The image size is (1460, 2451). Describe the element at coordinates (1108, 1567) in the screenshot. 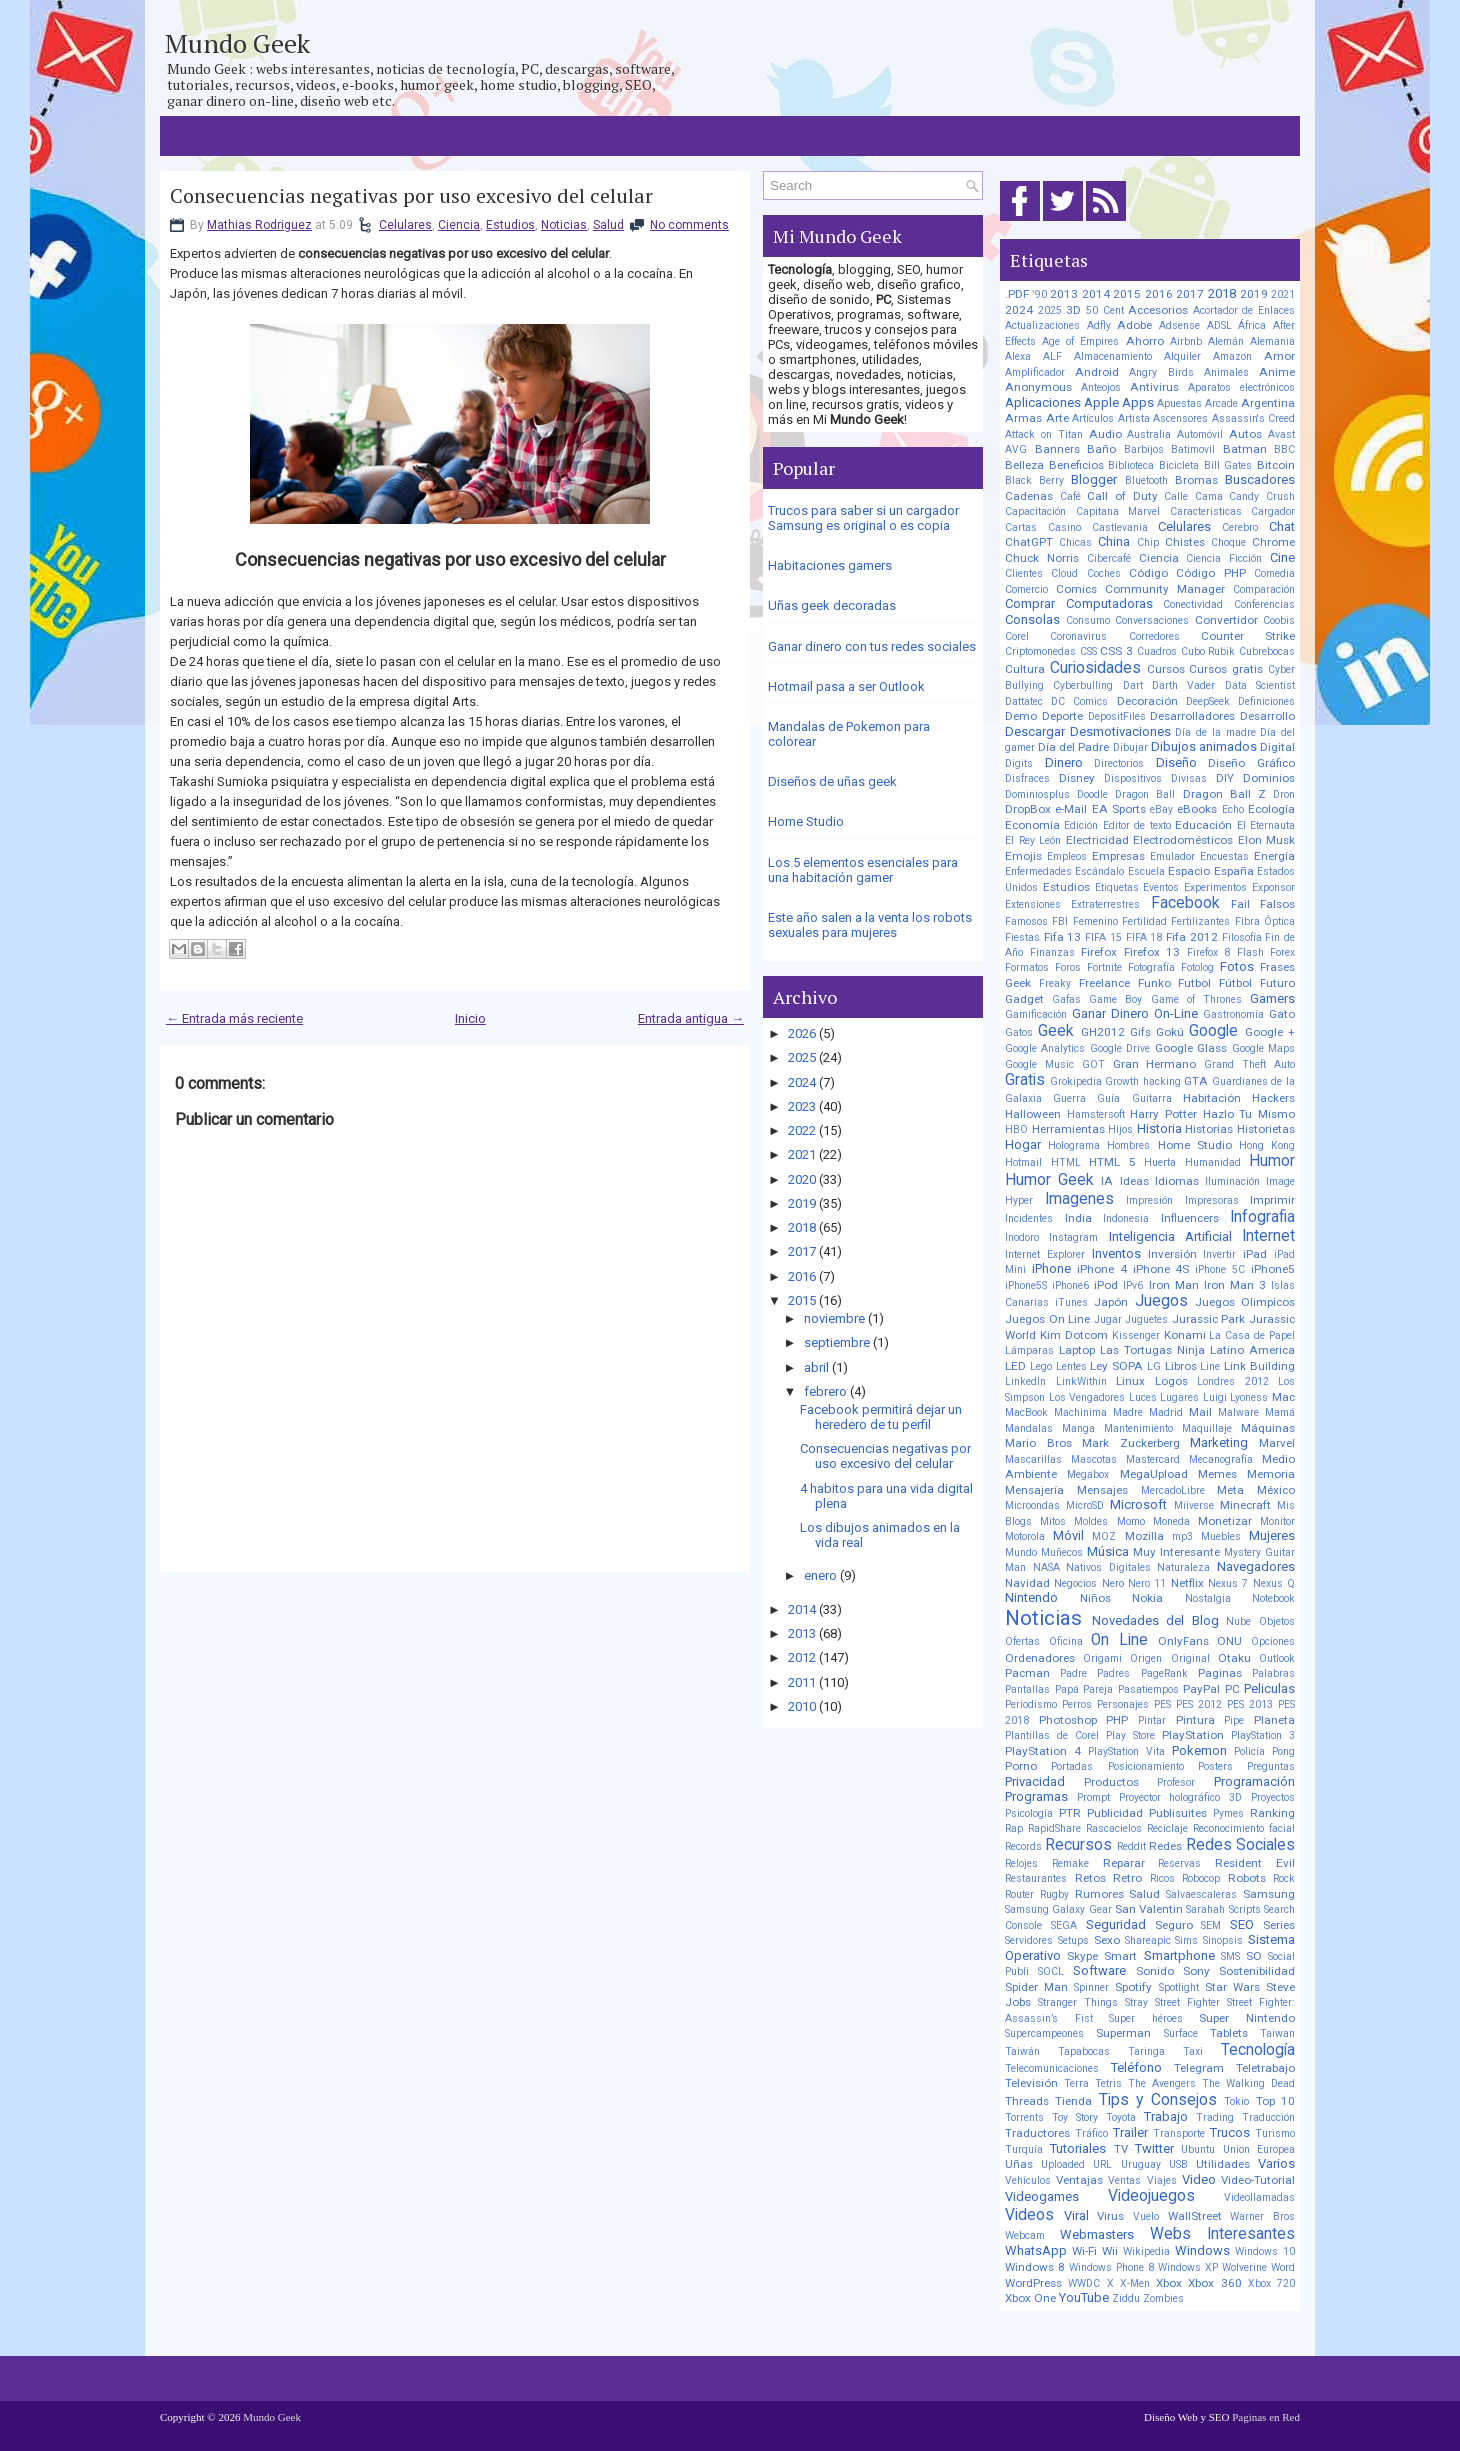

I see `Nativos Digitales` at that location.